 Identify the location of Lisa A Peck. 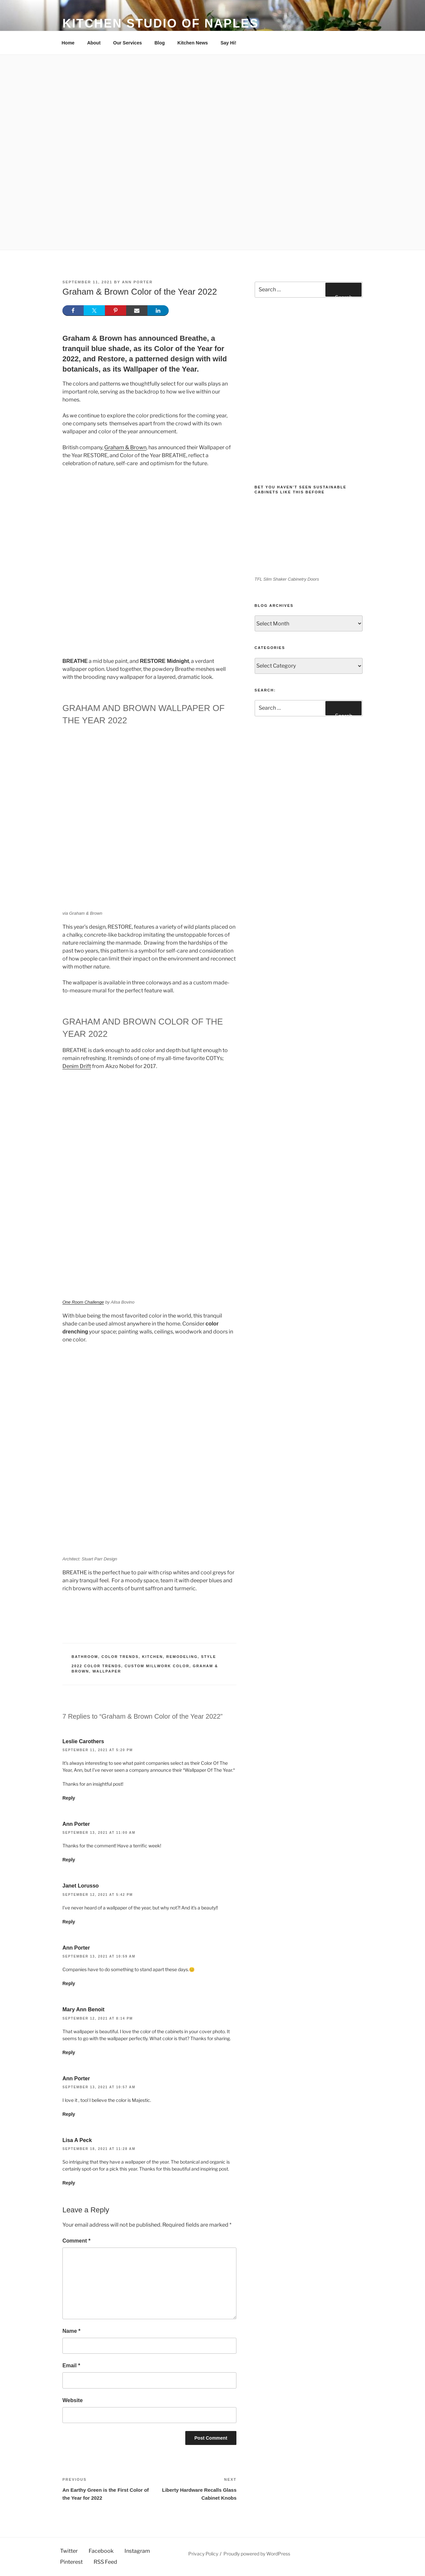
(77, 2140).